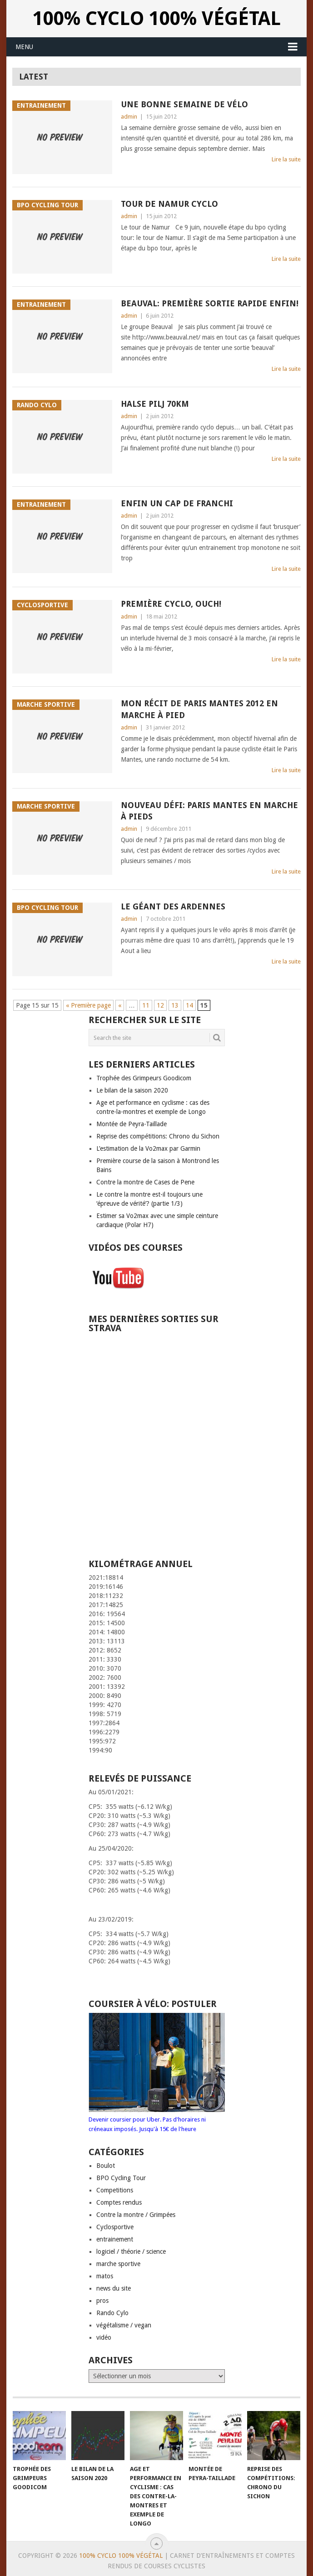 This screenshot has width=313, height=2576. Describe the element at coordinates (105, 2165) in the screenshot. I see `Boulot` at that location.